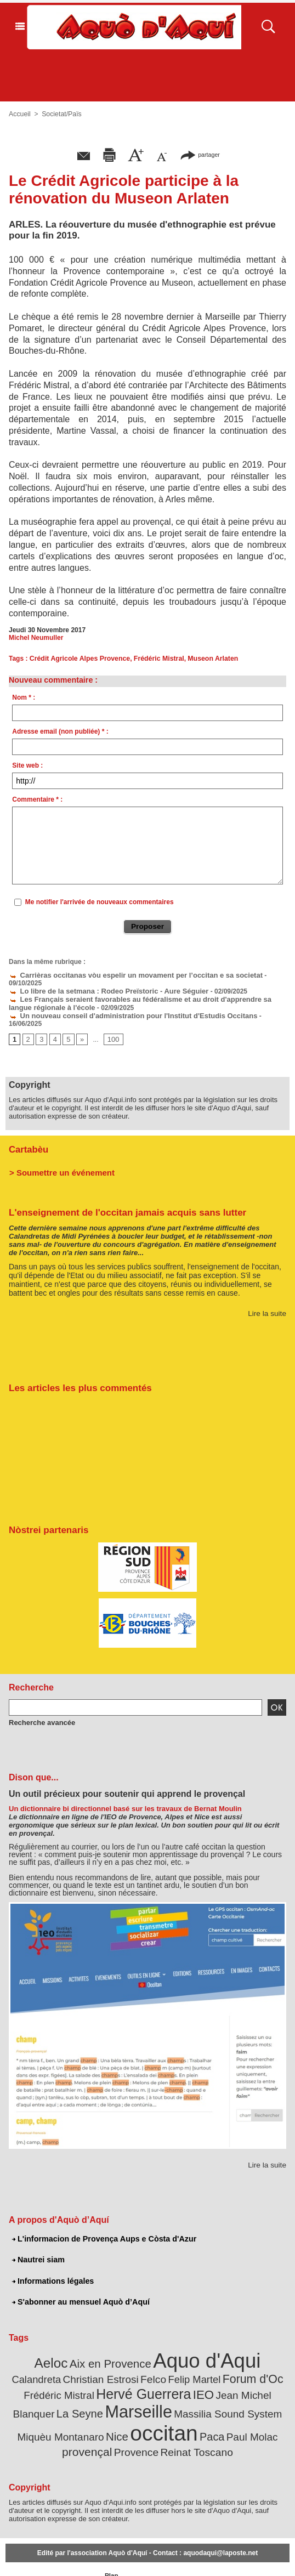 The height and width of the screenshot is (2576, 295). What do you see at coordinates (180, 2411) in the screenshot?
I see `provençal` at bounding box center [180, 2411].